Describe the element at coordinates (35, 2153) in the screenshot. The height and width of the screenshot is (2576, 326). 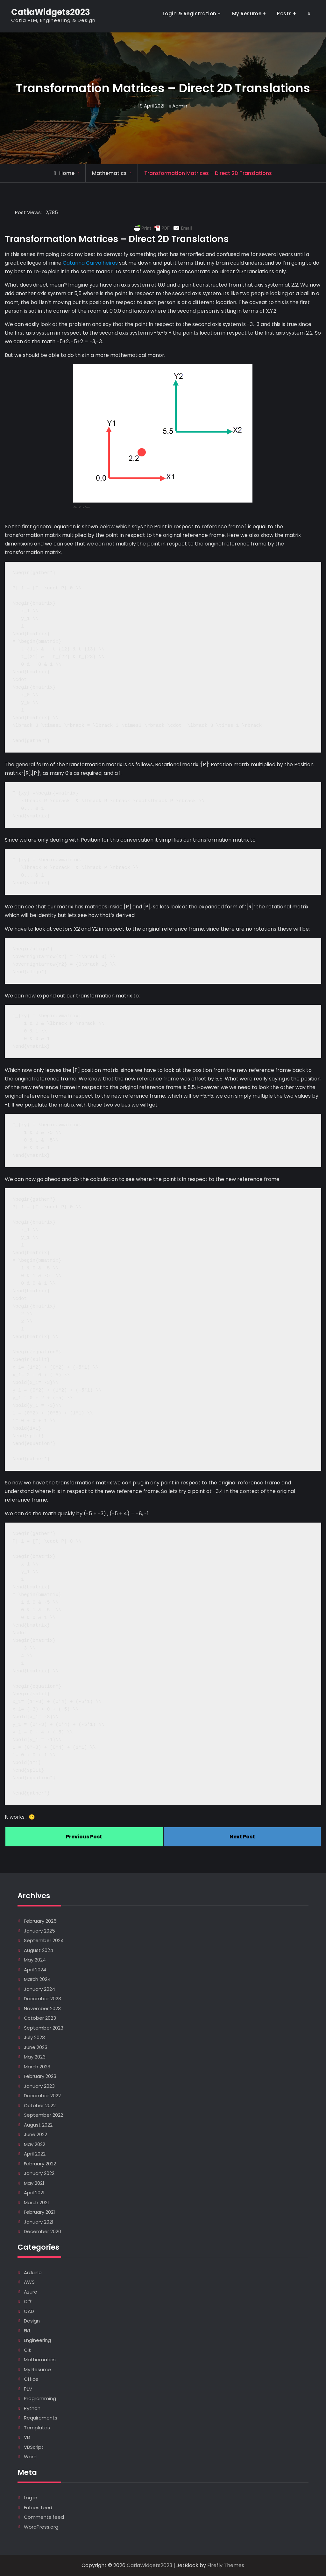
I see `April 2022` at that location.